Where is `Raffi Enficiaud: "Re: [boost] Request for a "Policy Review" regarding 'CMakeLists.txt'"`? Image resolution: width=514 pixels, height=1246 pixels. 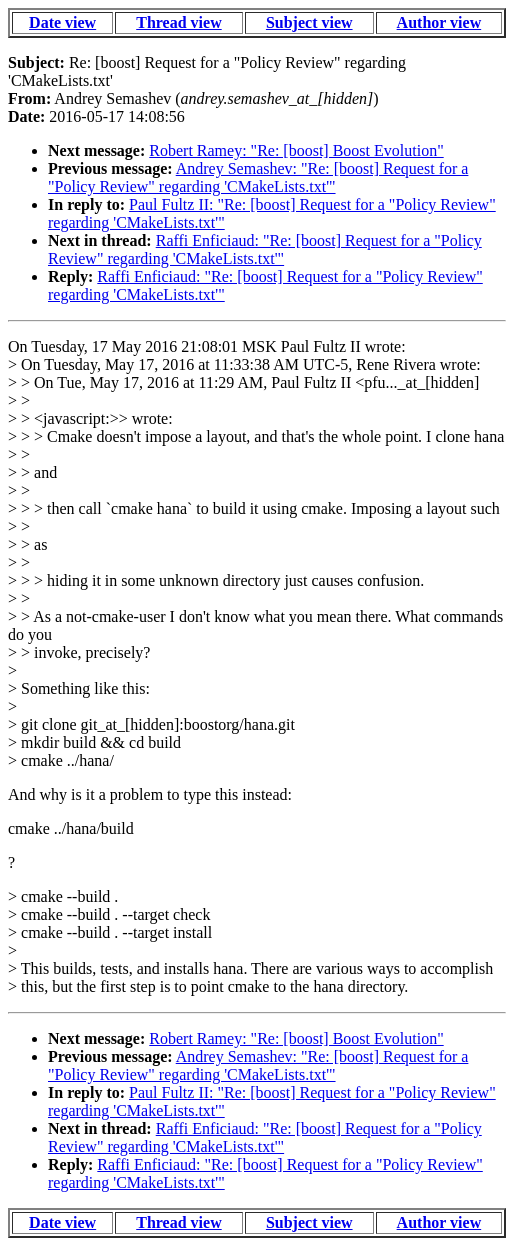
Raffi Enficiaud: "Re: [boost] Request for a "Policy Review" regarding 'CMakeLists.txt'" is located at coordinates (265, 249).